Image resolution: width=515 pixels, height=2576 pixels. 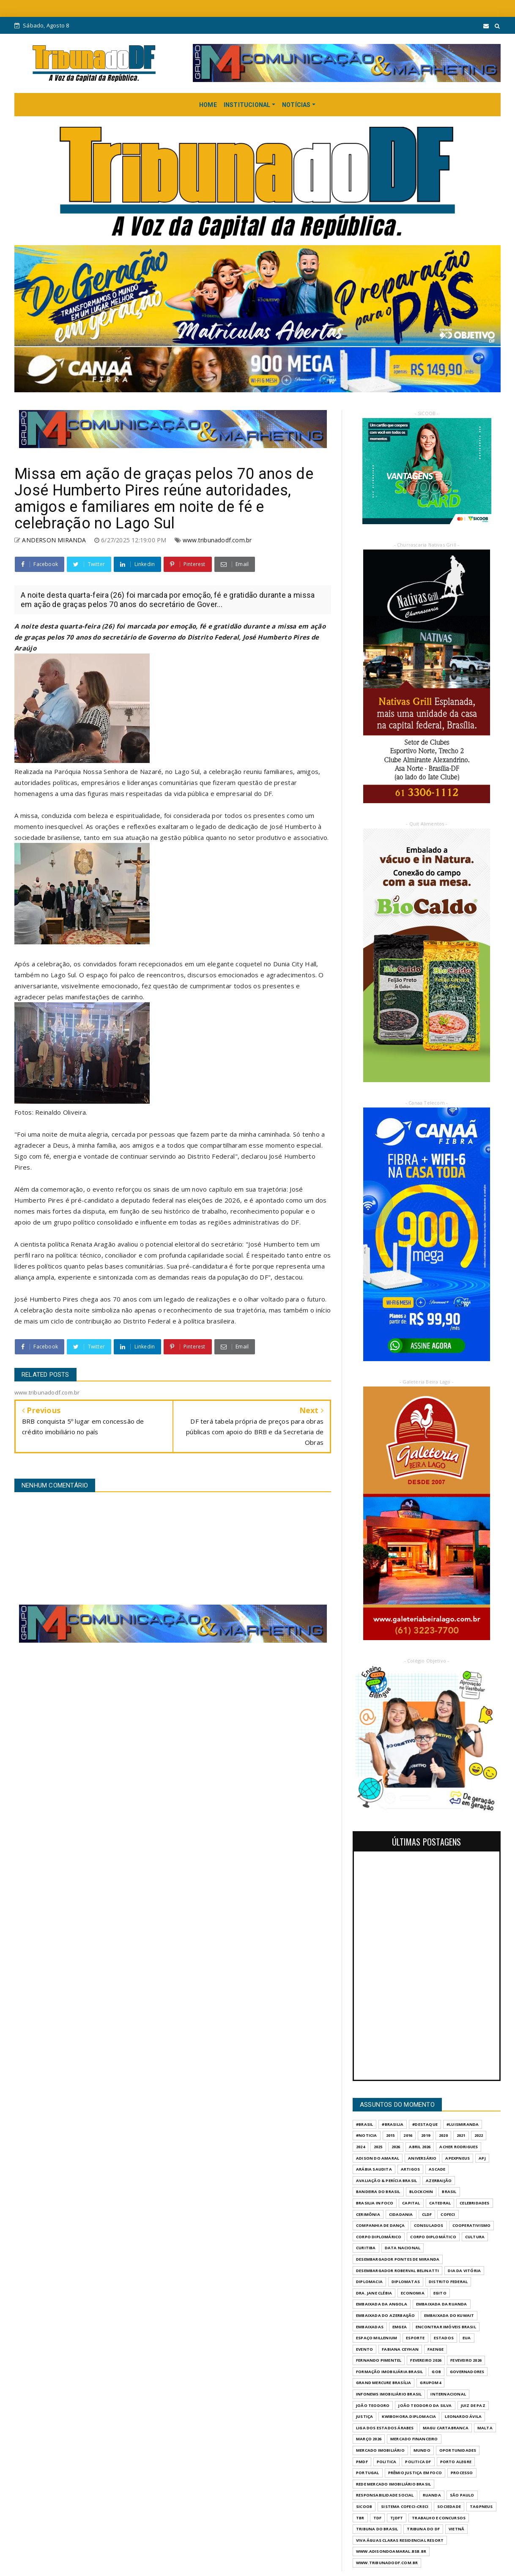 I want to click on EMGEA, so click(x=399, y=2327).